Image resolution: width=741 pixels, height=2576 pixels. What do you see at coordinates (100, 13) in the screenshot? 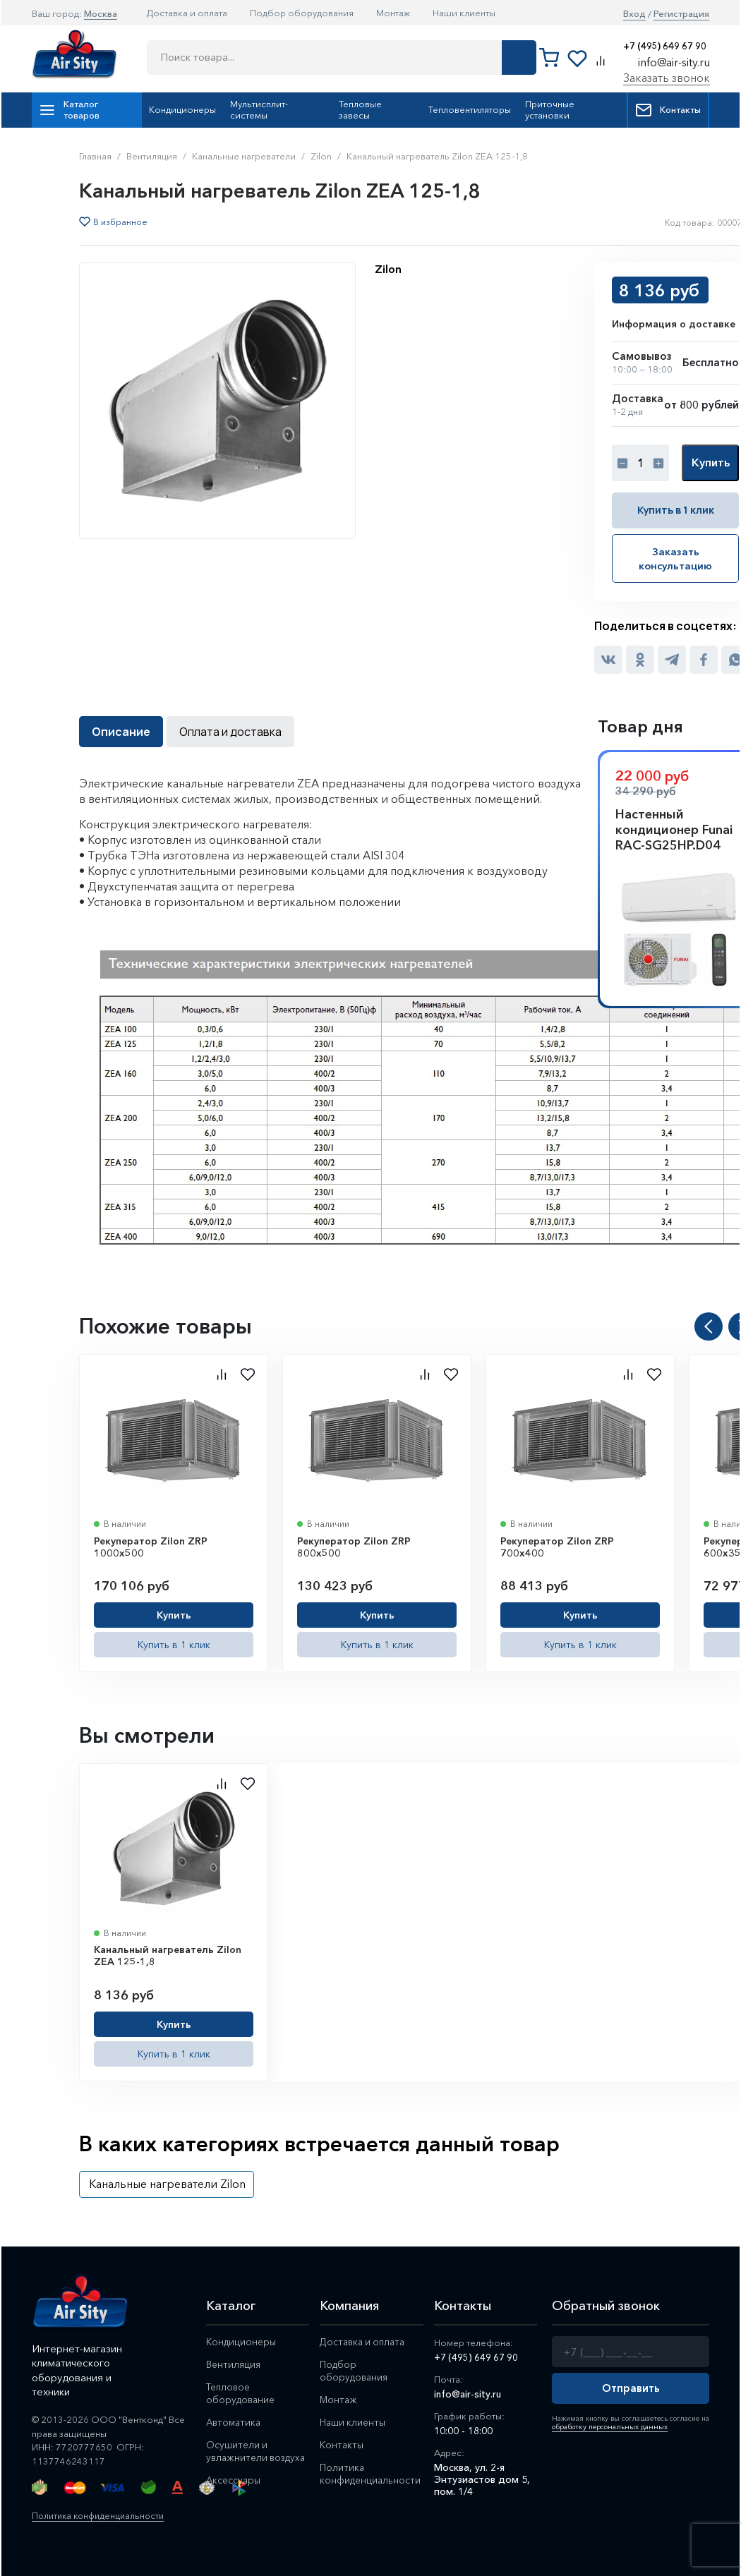
I see `Москва` at bounding box center [100, 13].